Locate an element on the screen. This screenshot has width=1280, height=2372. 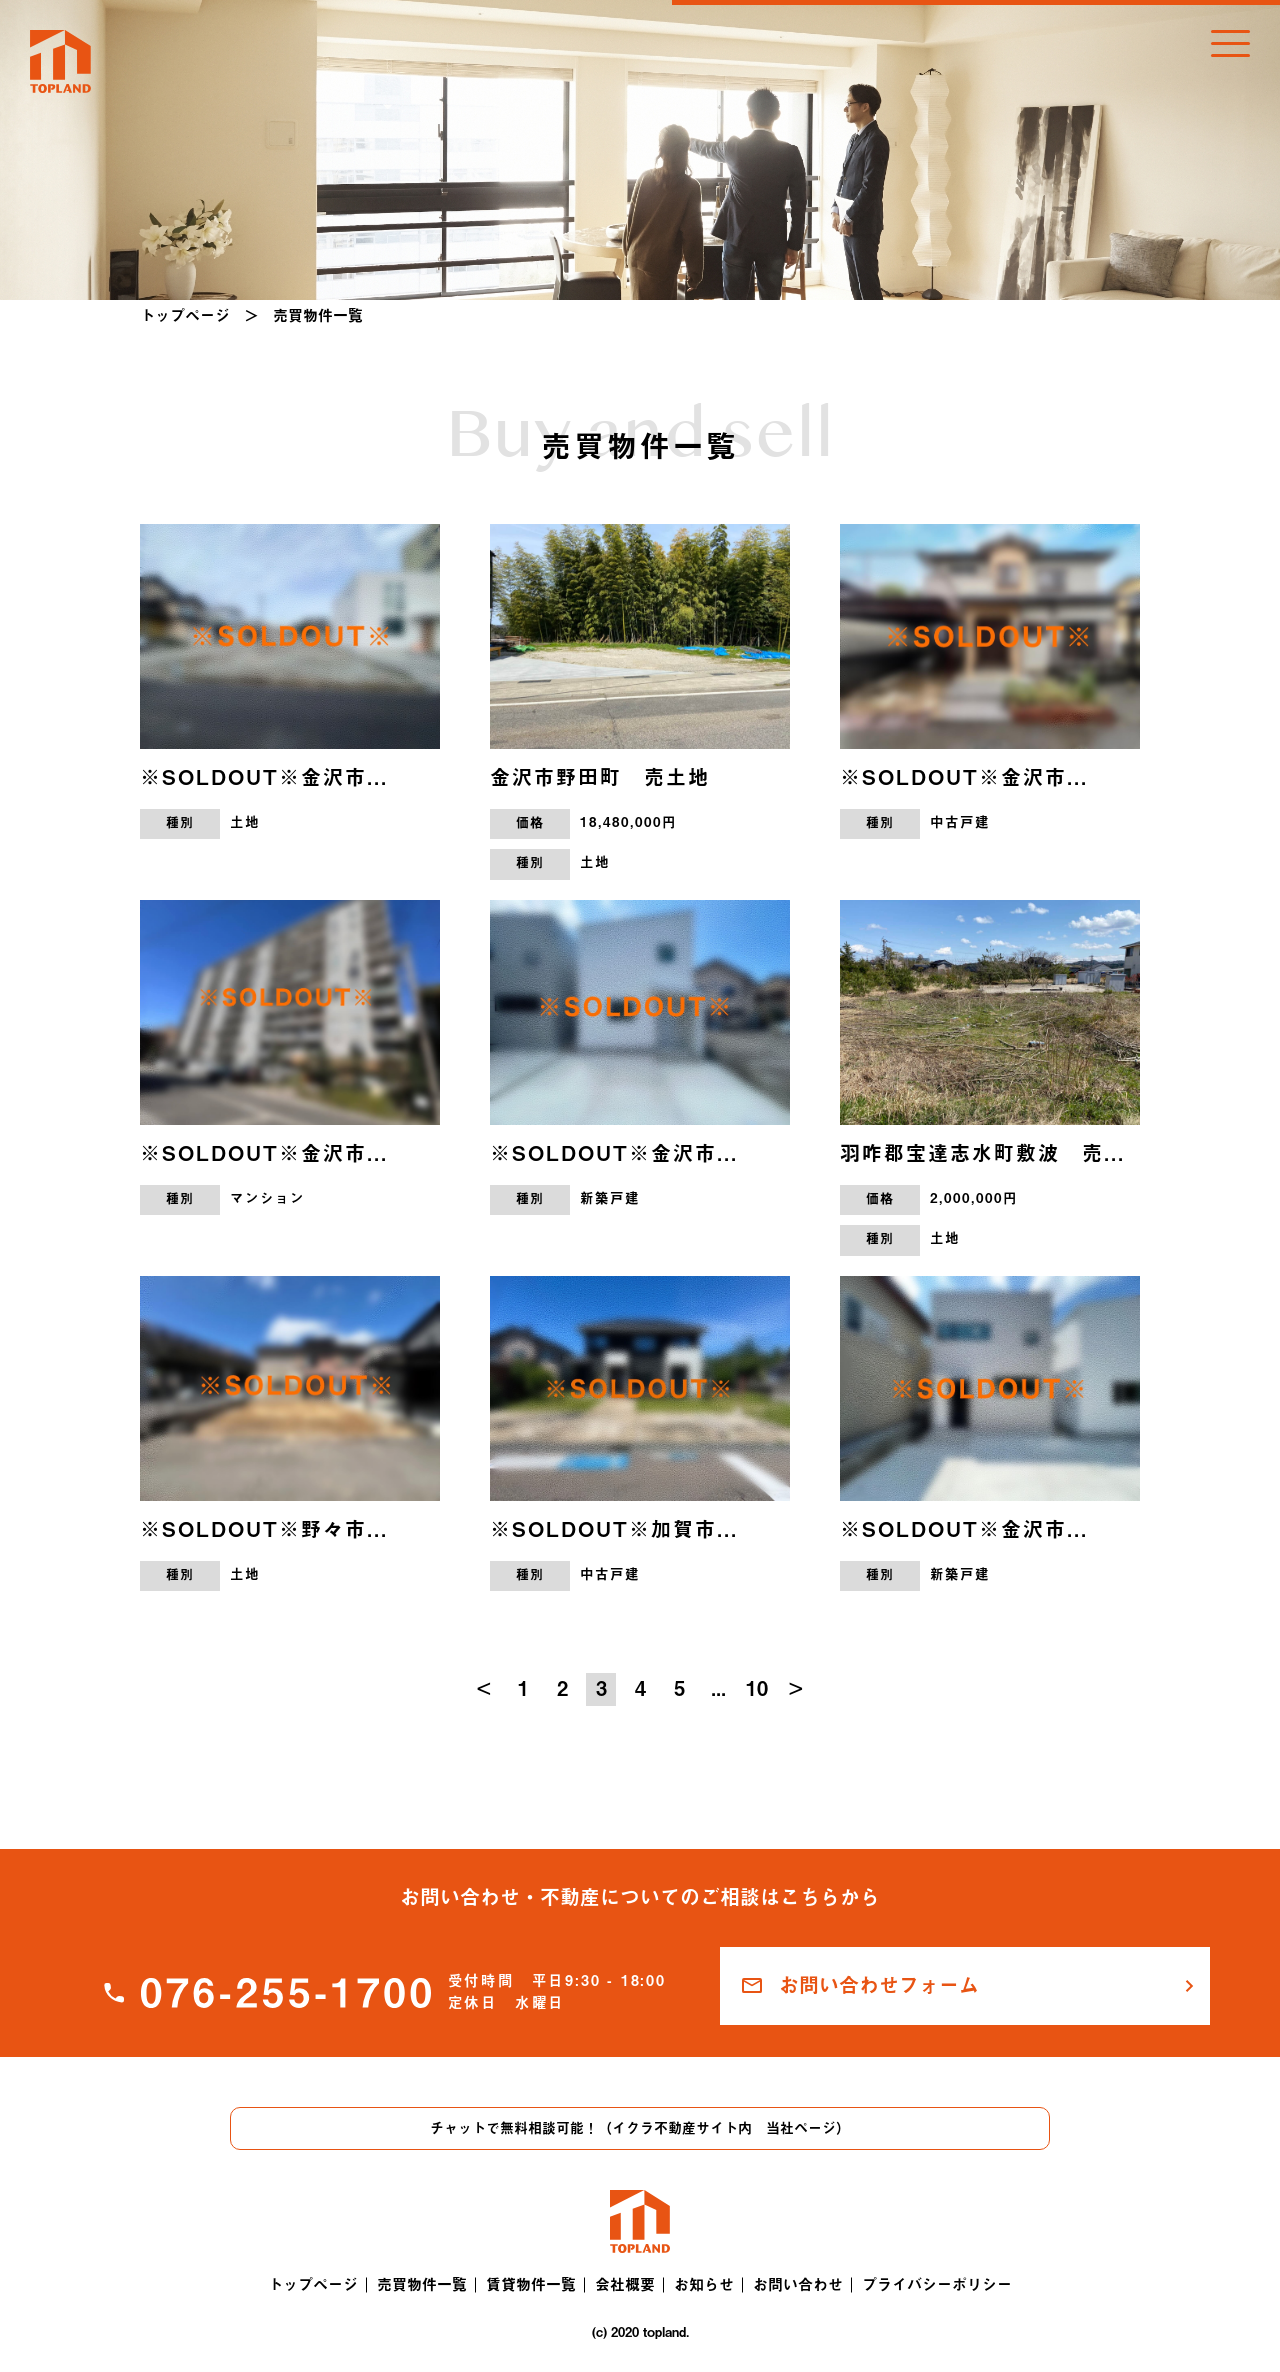
トップページ is located at coordinates (185, 315).